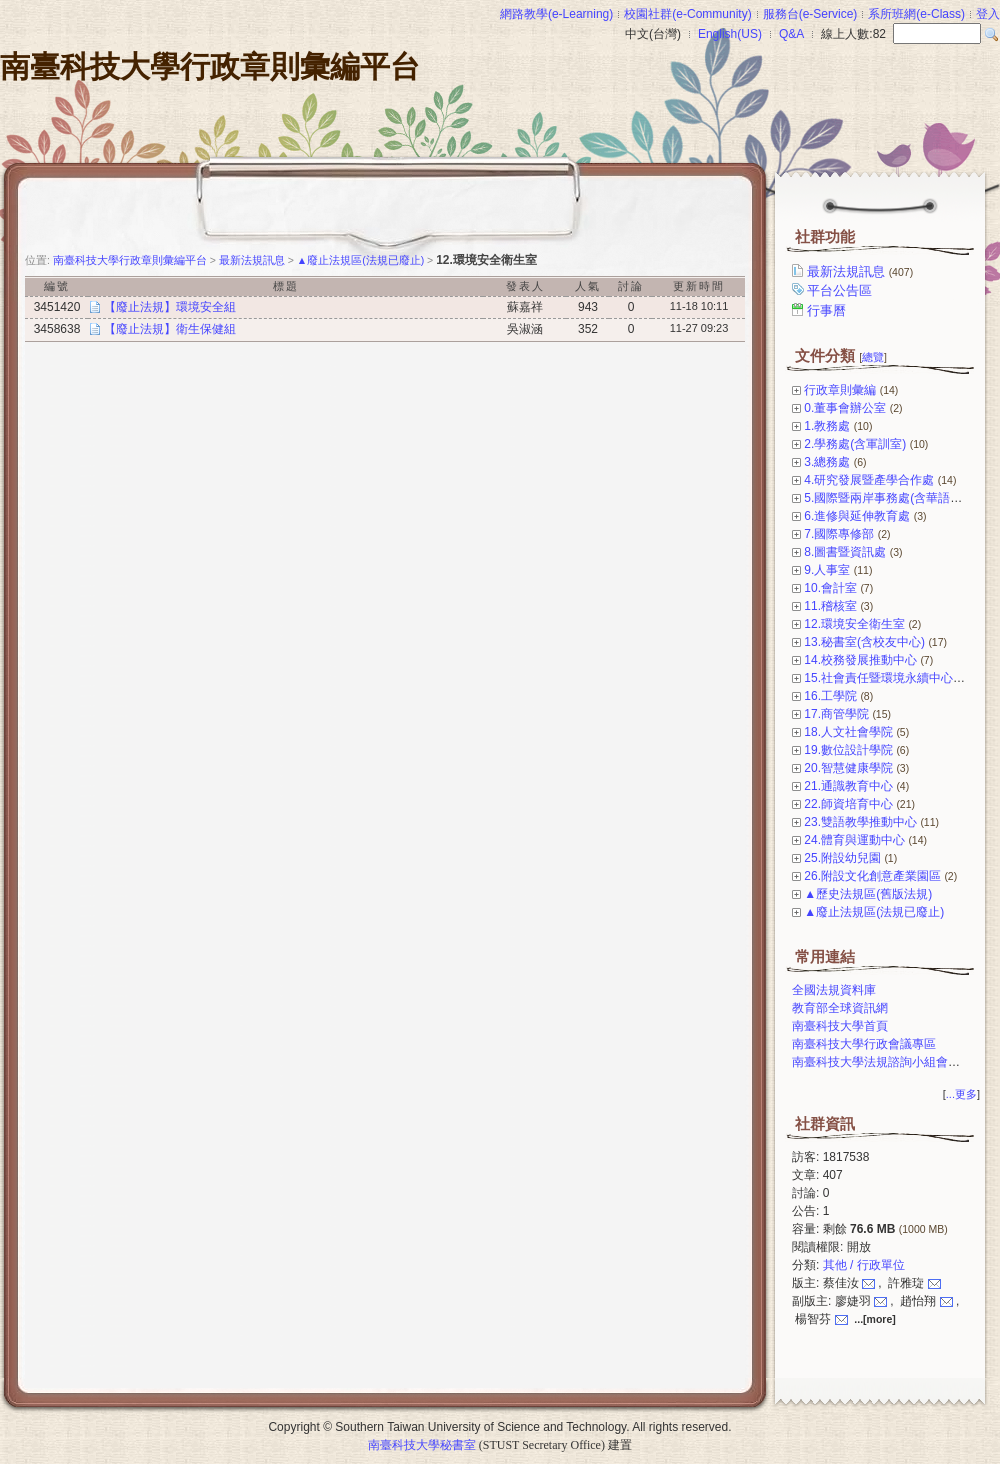 Image resolution: width=1000 pixels, height=1464 pixels. I want to click on 14.校務發展推動中心, so click(860, 660).